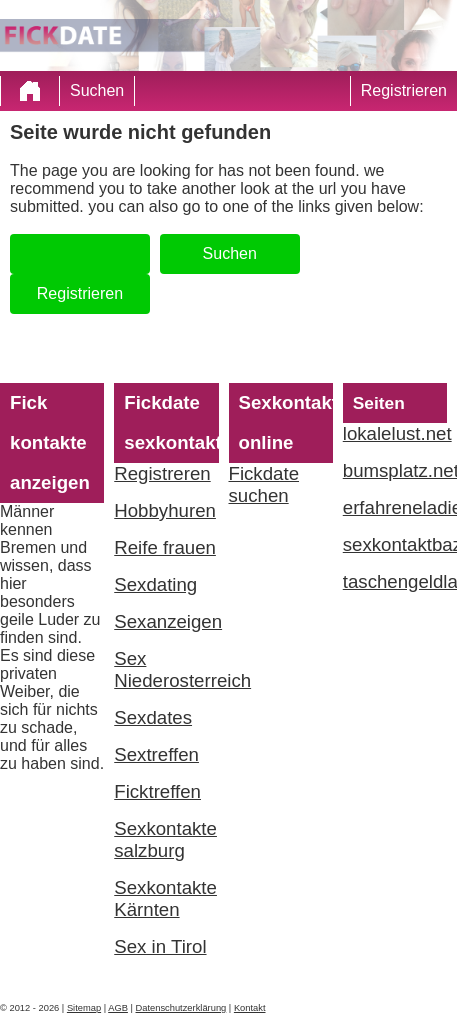  I want to click on Sexdating, so click(155, 584).